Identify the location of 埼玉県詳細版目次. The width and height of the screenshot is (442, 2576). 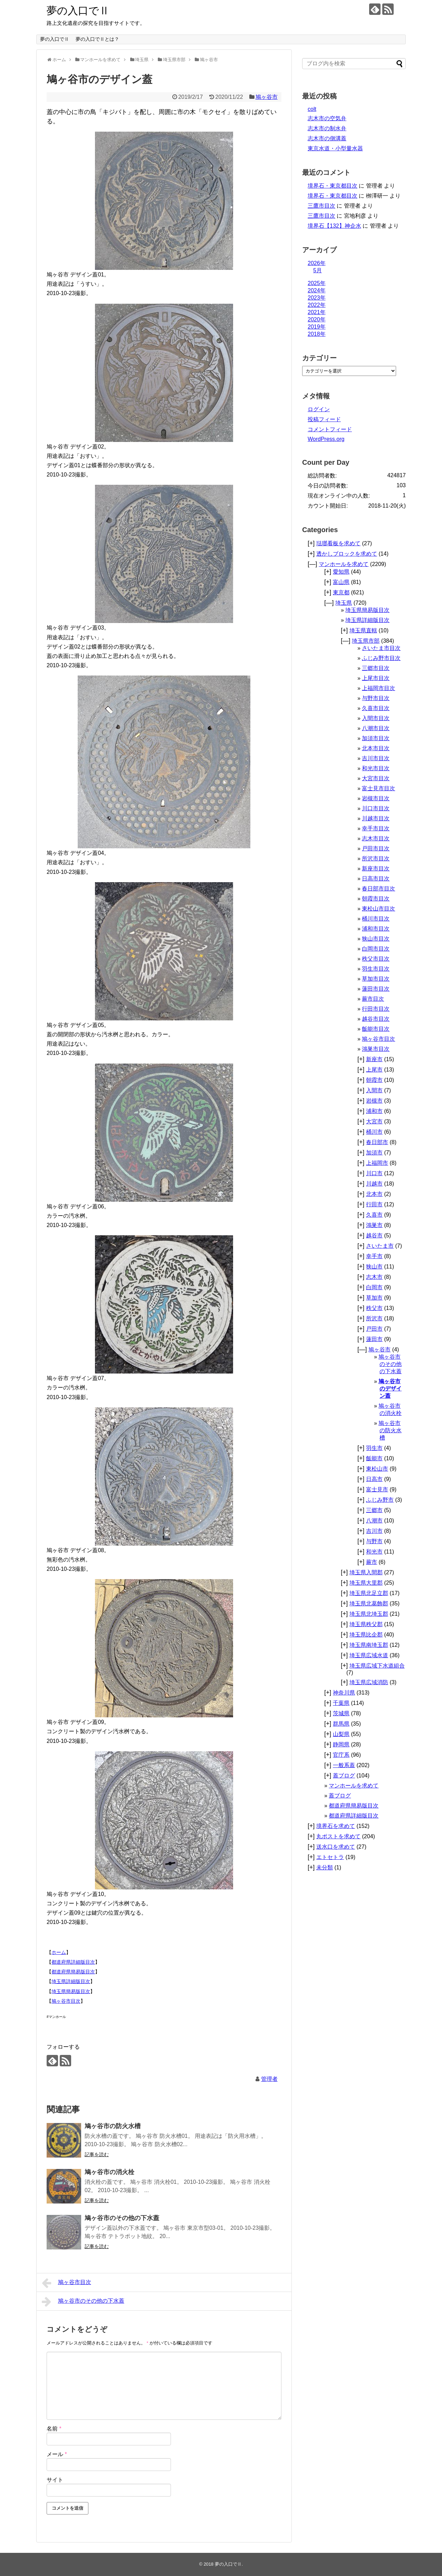
(70, 1981).